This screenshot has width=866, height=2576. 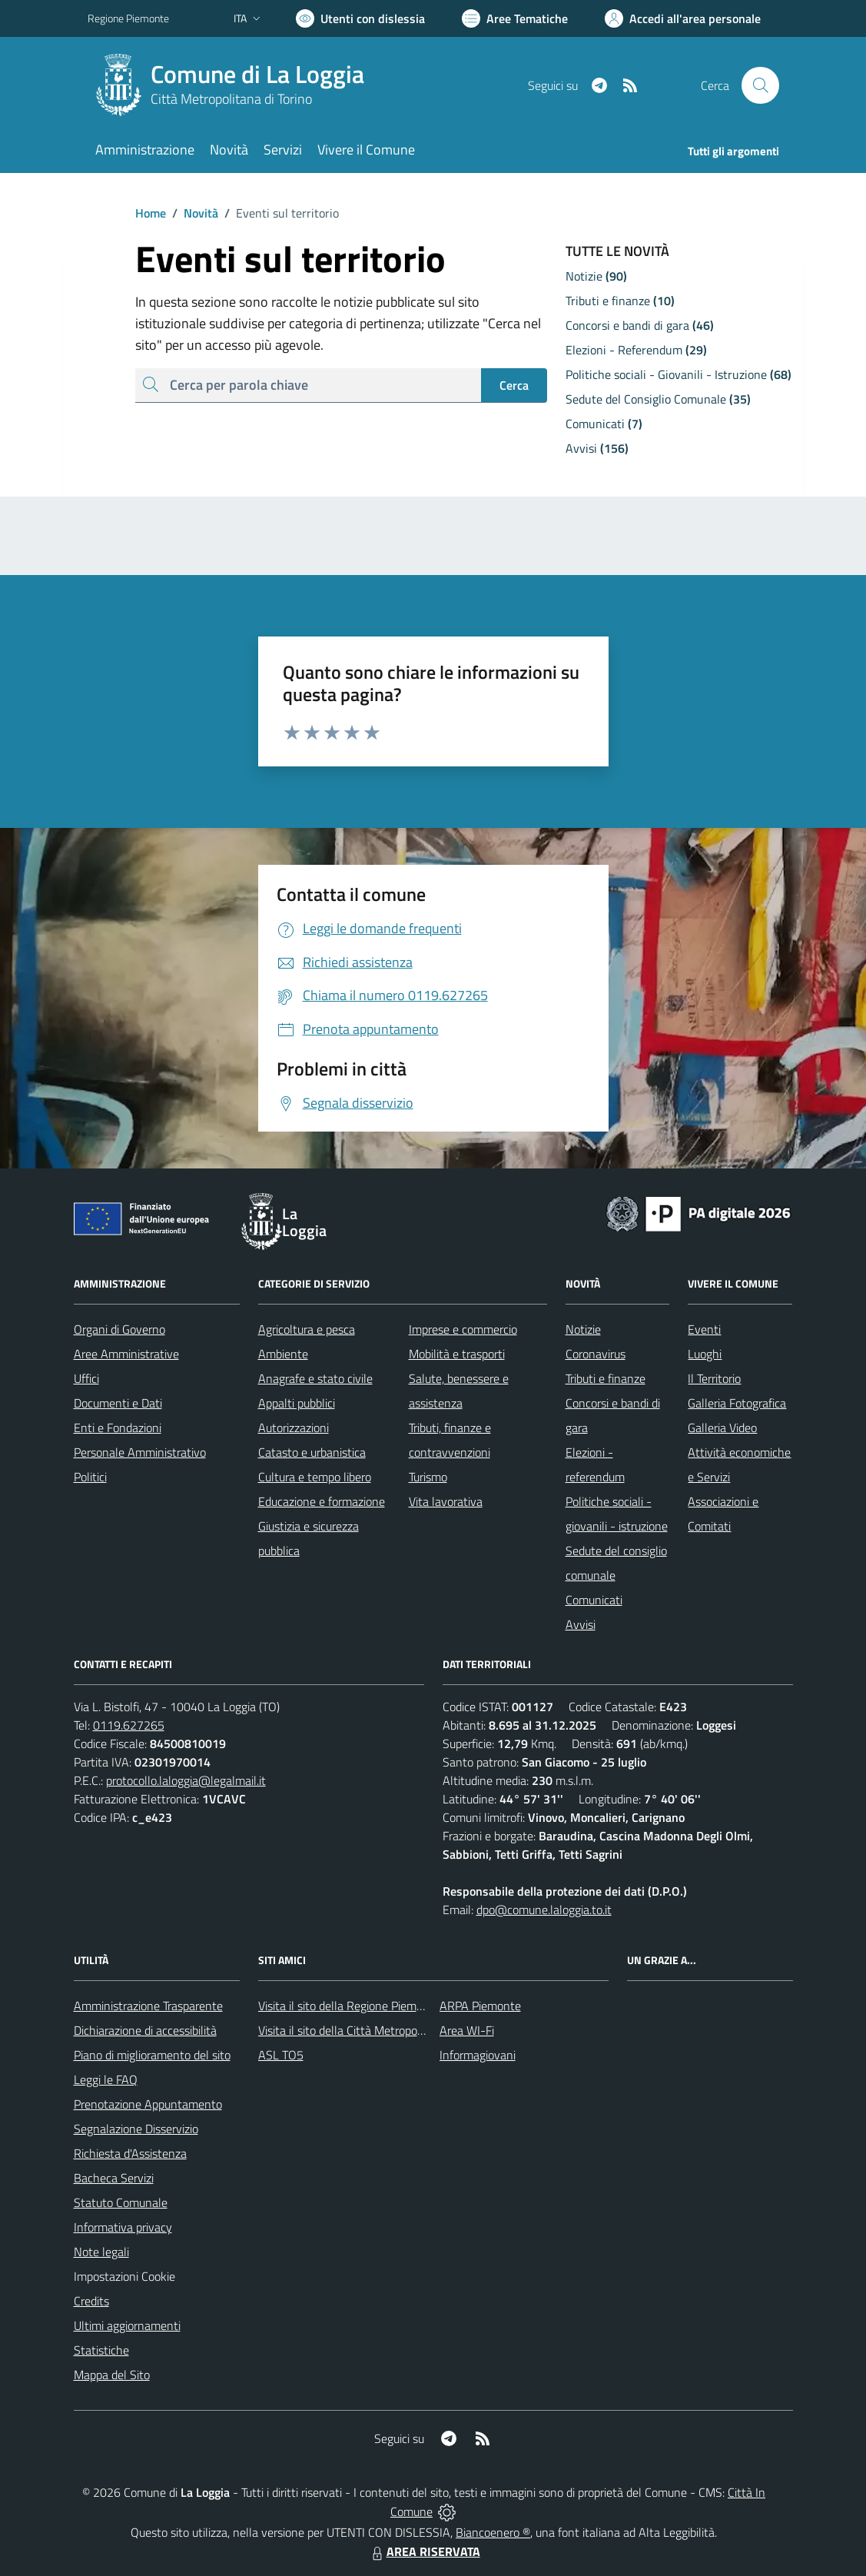 I want to click on Tributi e finanze, so click(x=605, y=1378).